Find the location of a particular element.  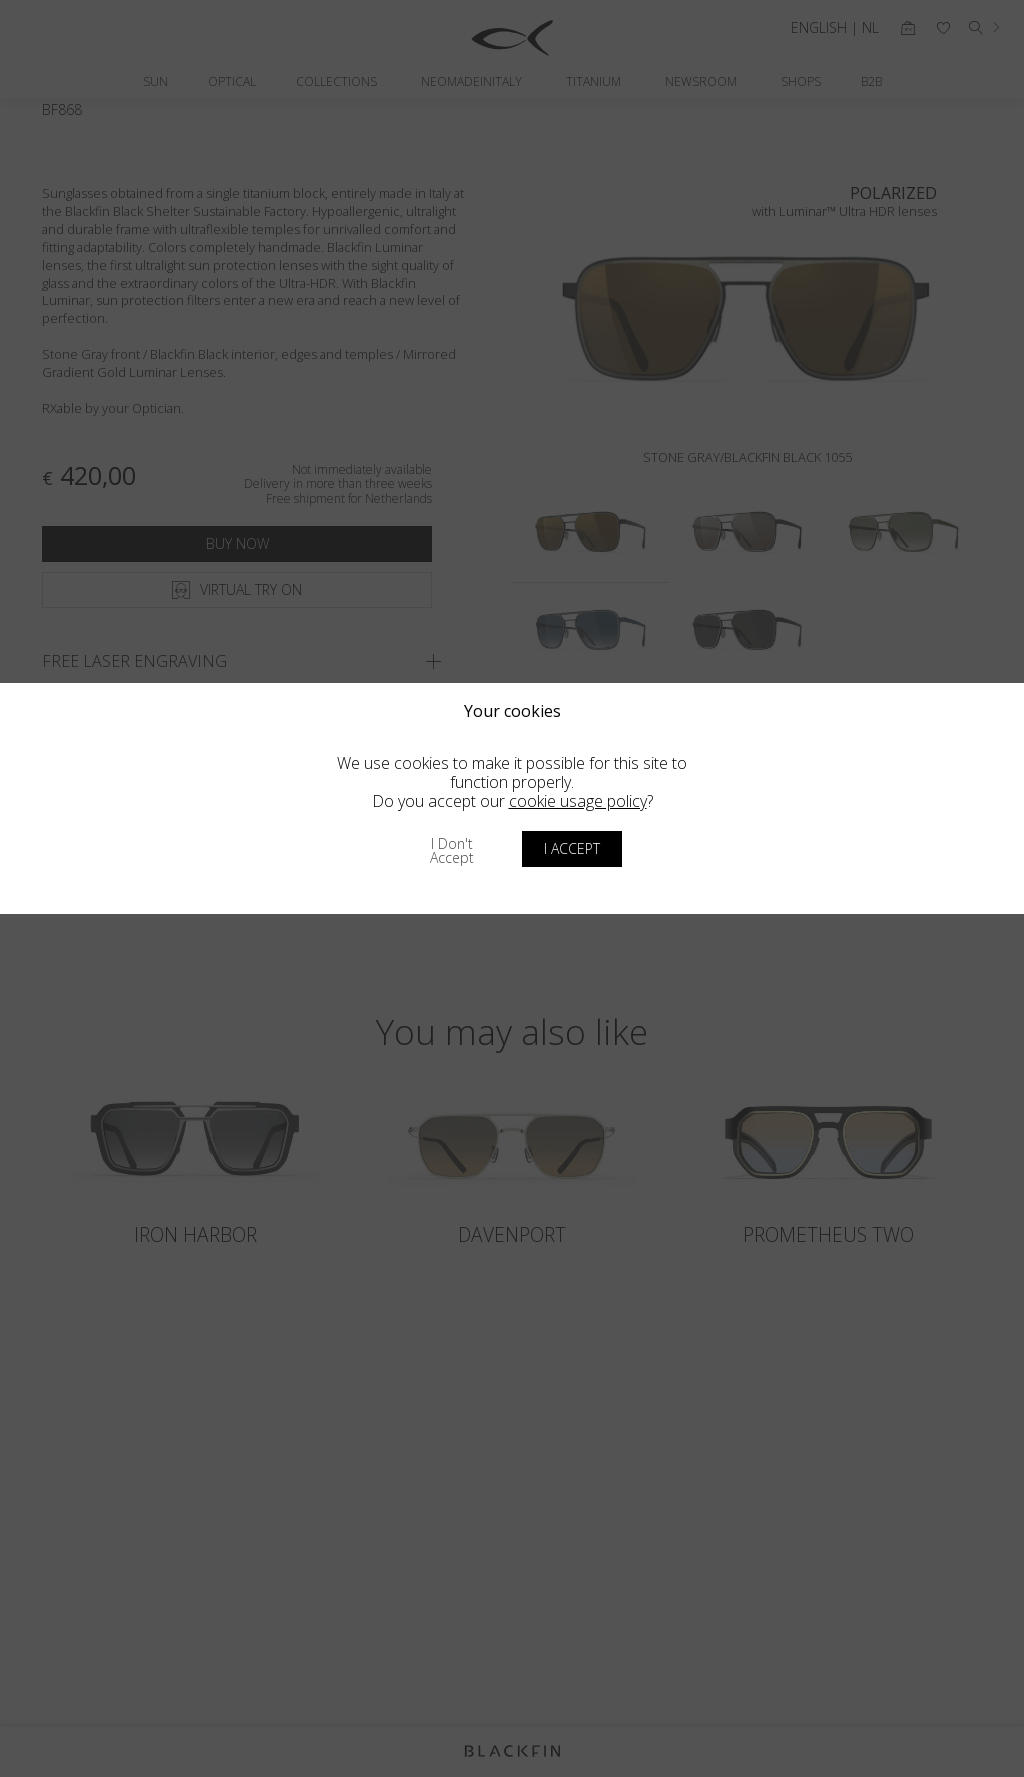

cookie usage policy is located at coordinates (578, 801).